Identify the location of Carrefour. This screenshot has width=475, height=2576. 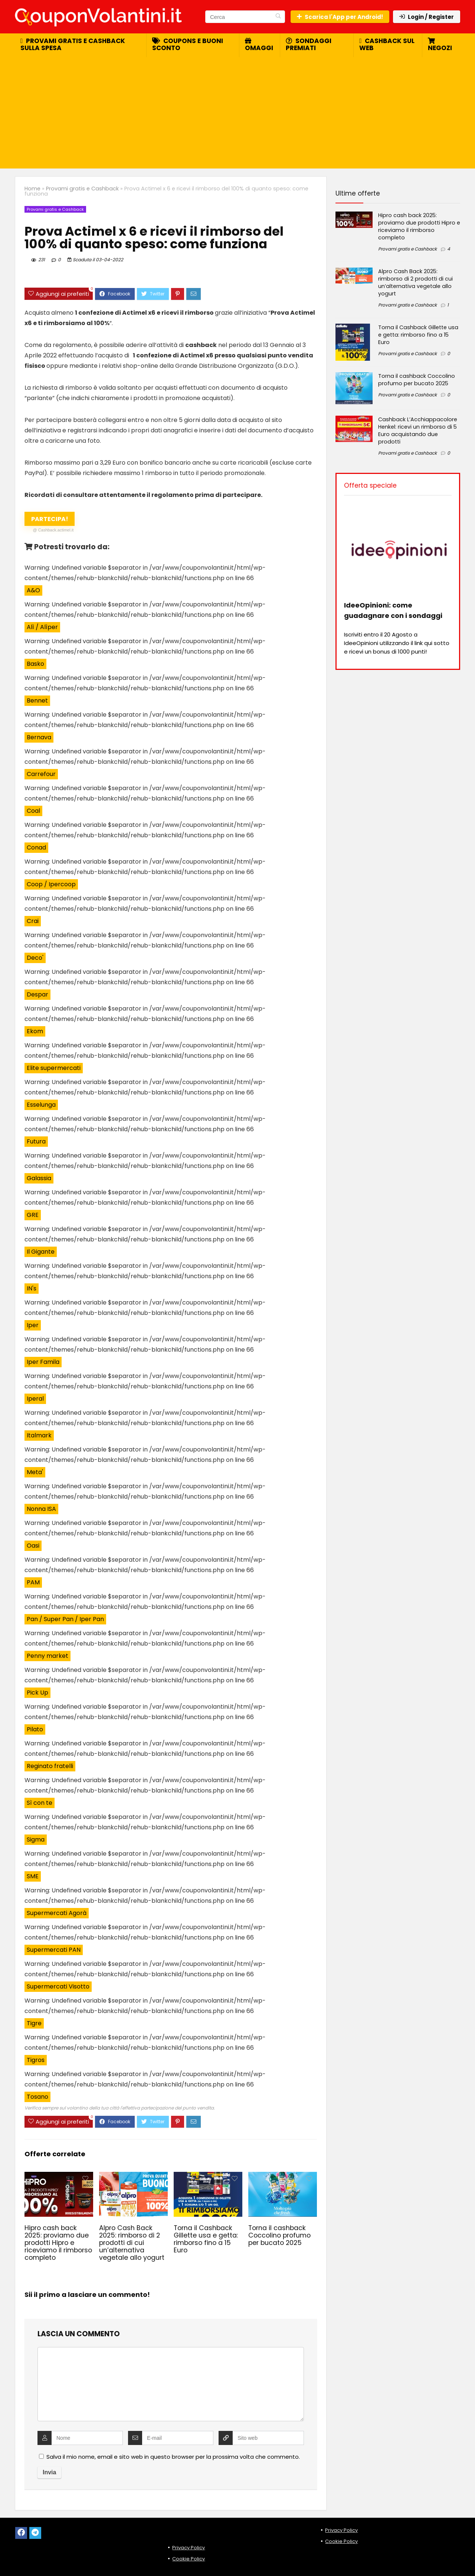
(41, 774).